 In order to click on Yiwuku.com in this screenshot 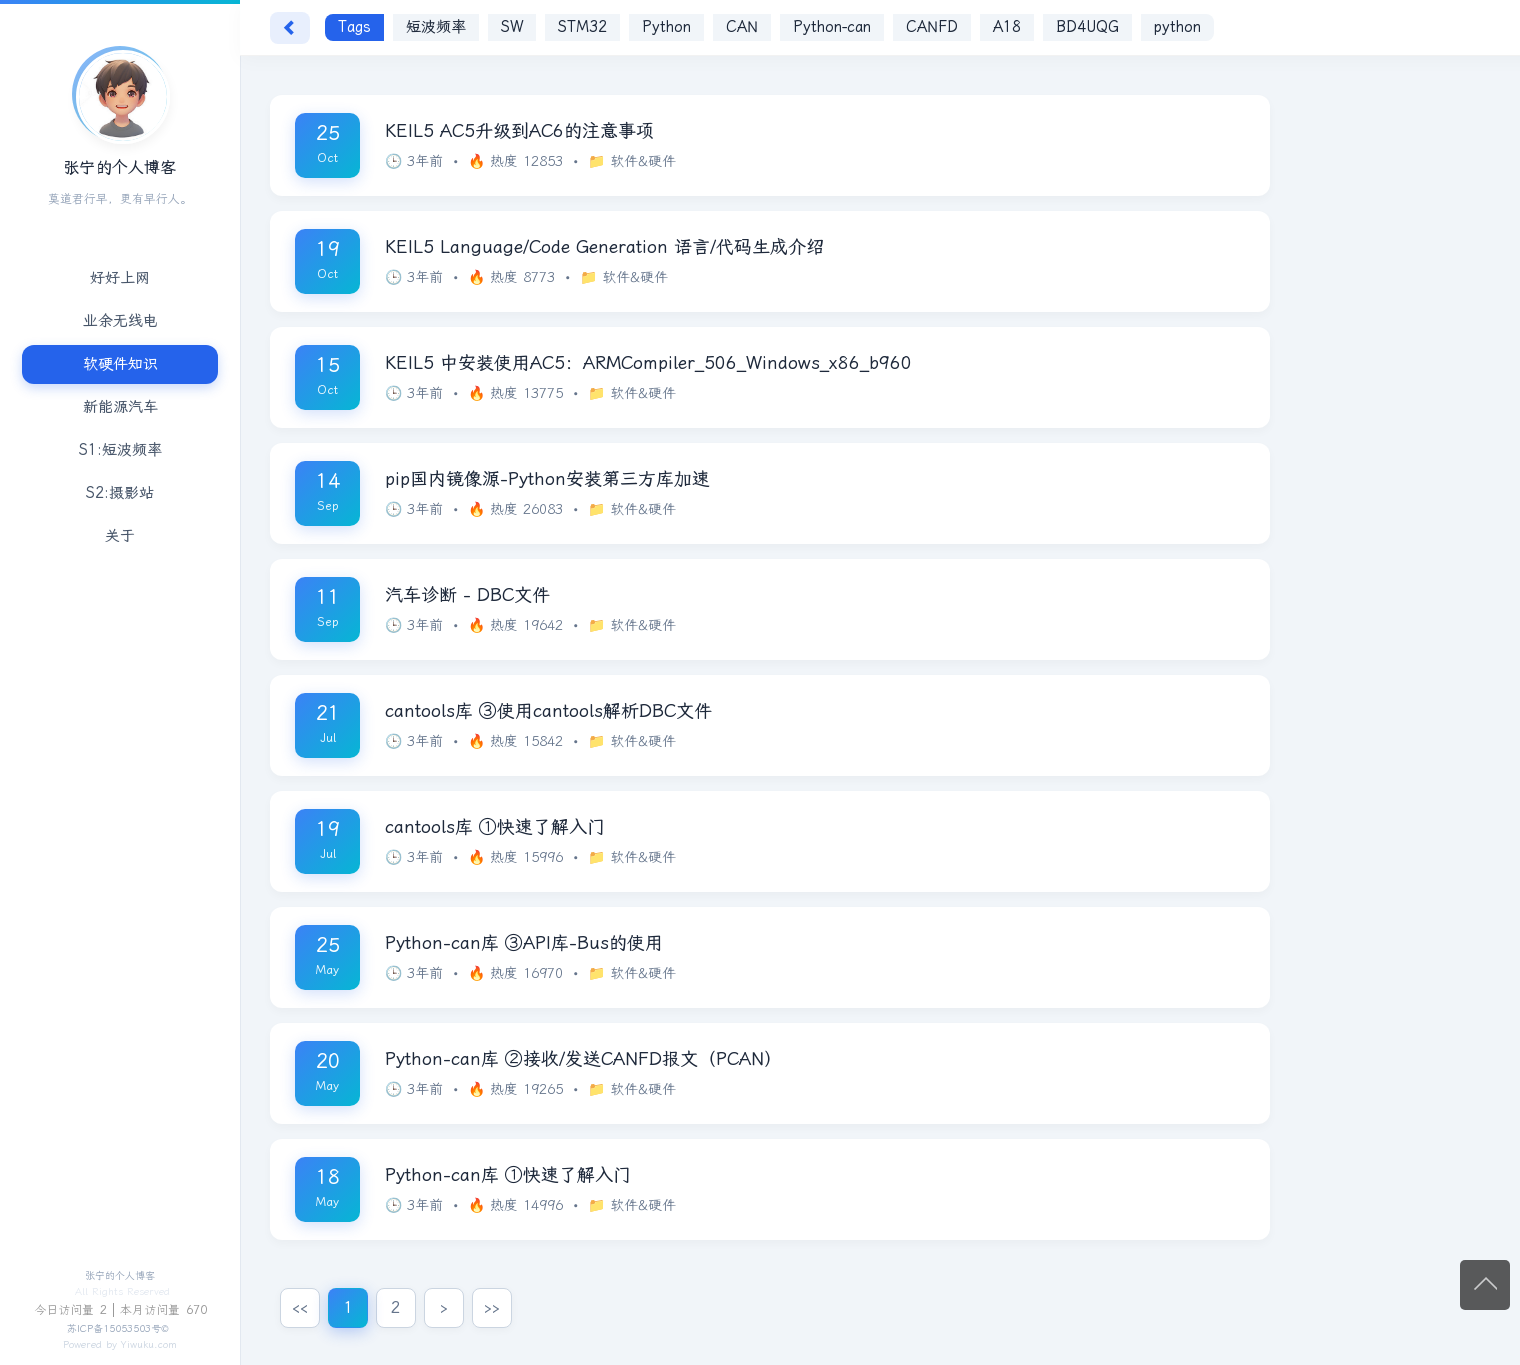, I will do `click(149, 1345)`.